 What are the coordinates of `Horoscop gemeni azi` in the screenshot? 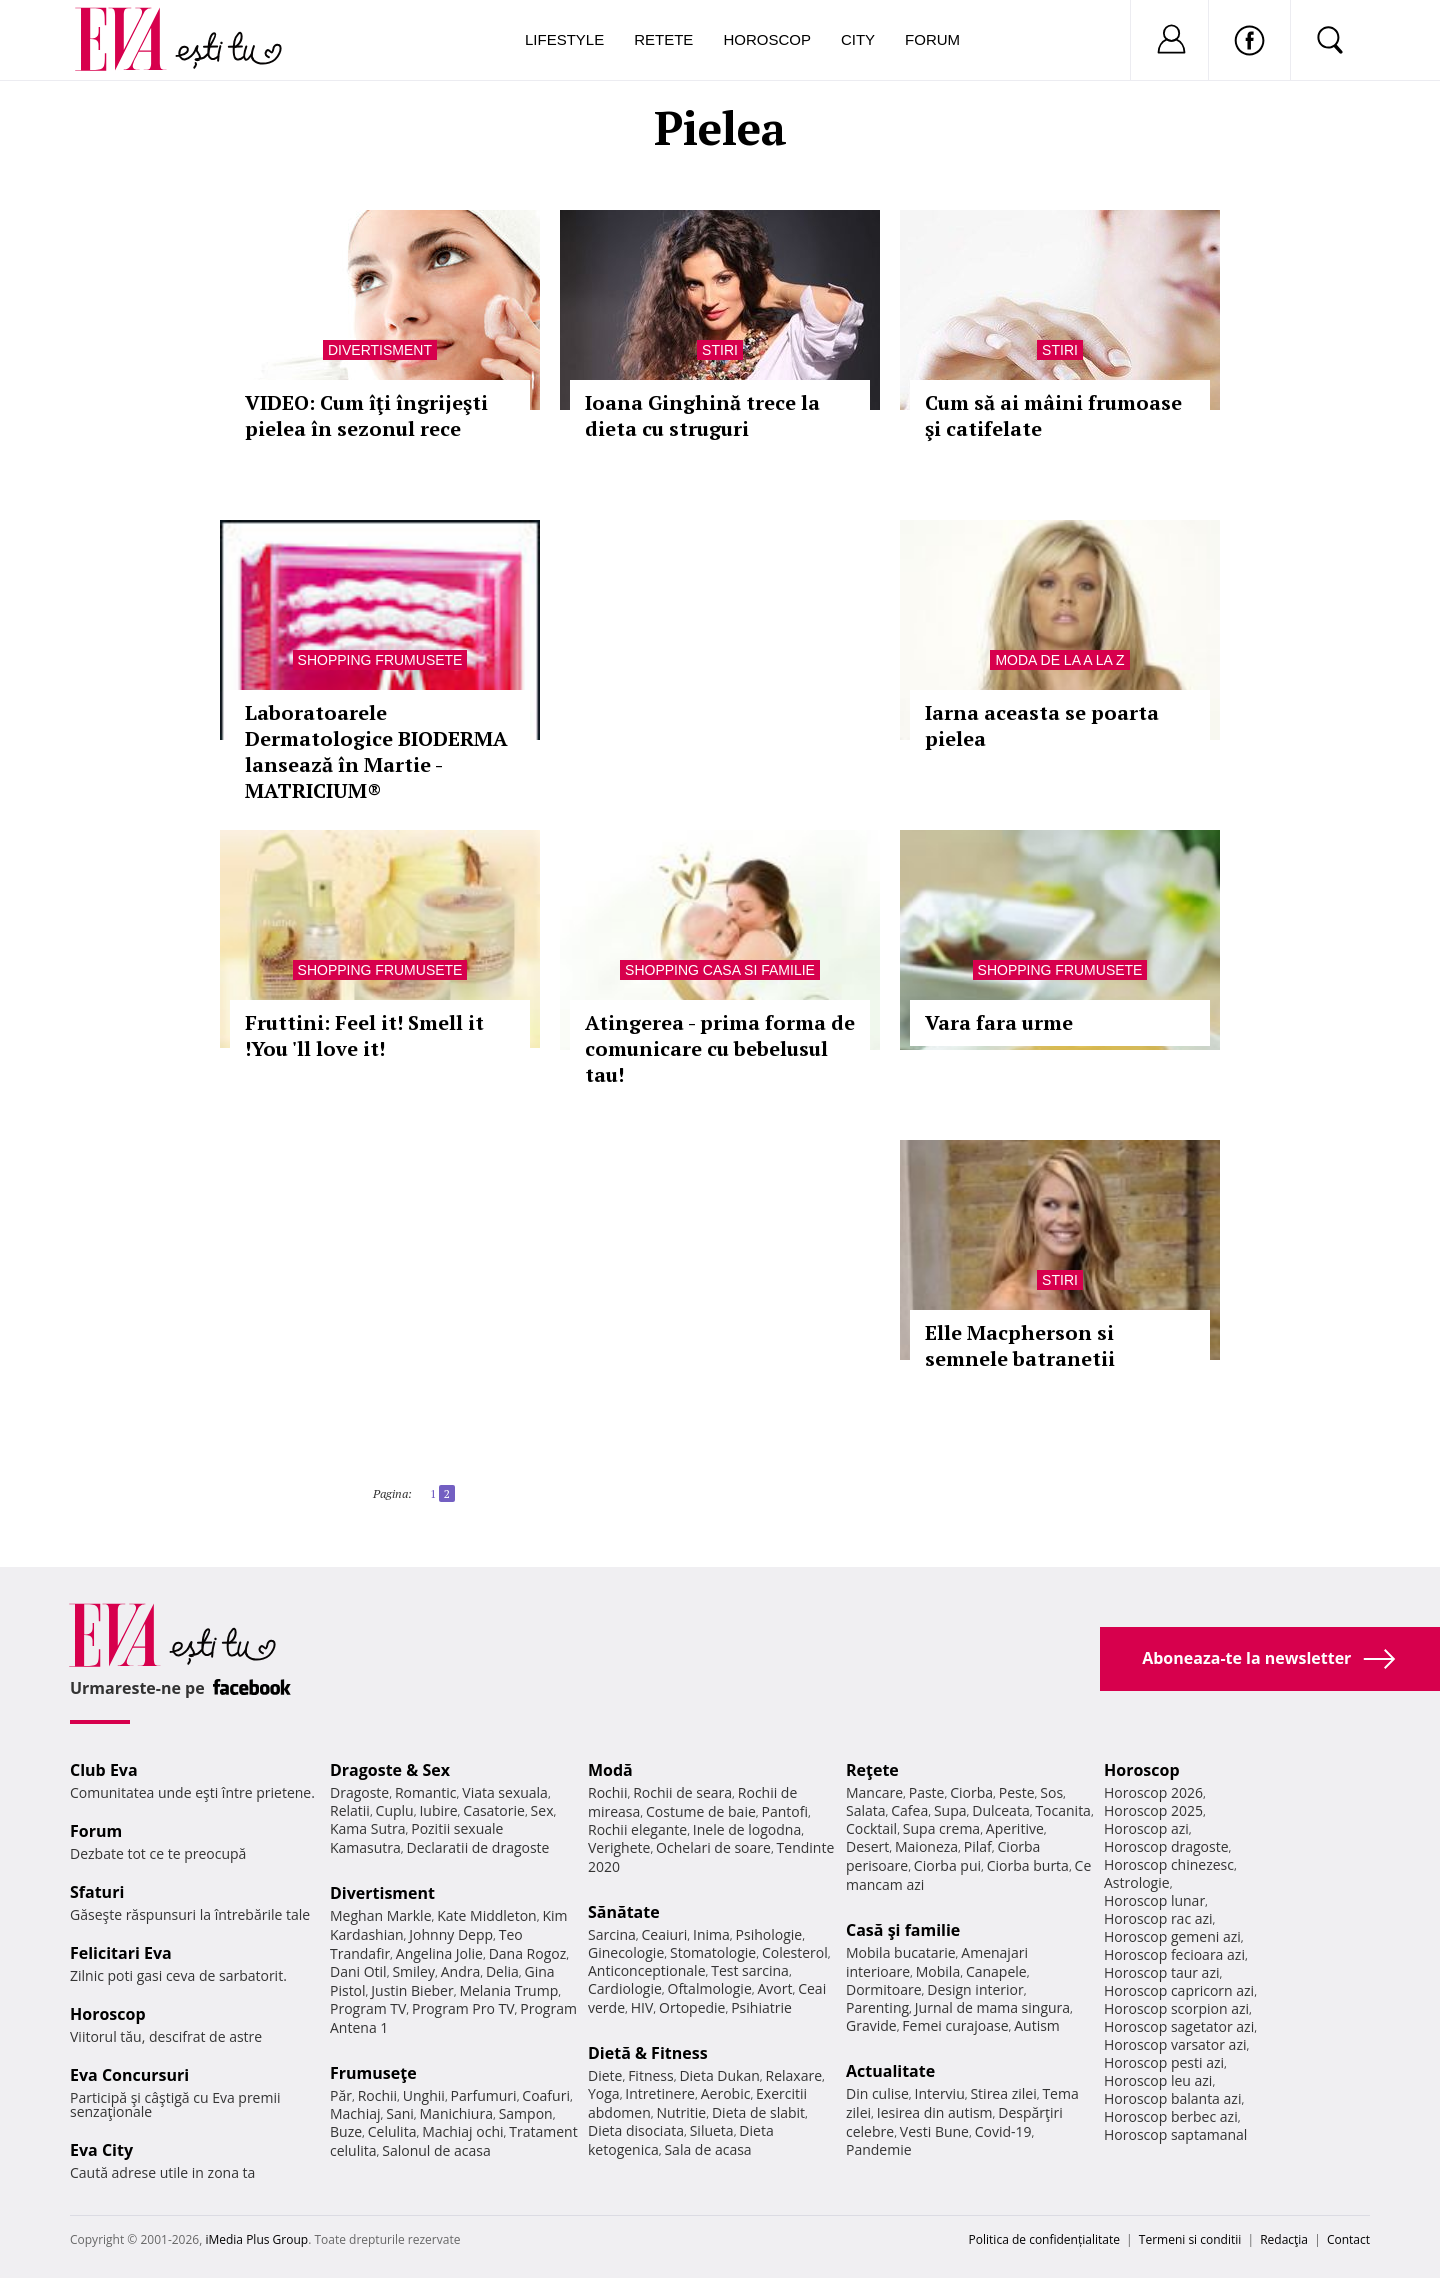 It's located at (1172, 1936).